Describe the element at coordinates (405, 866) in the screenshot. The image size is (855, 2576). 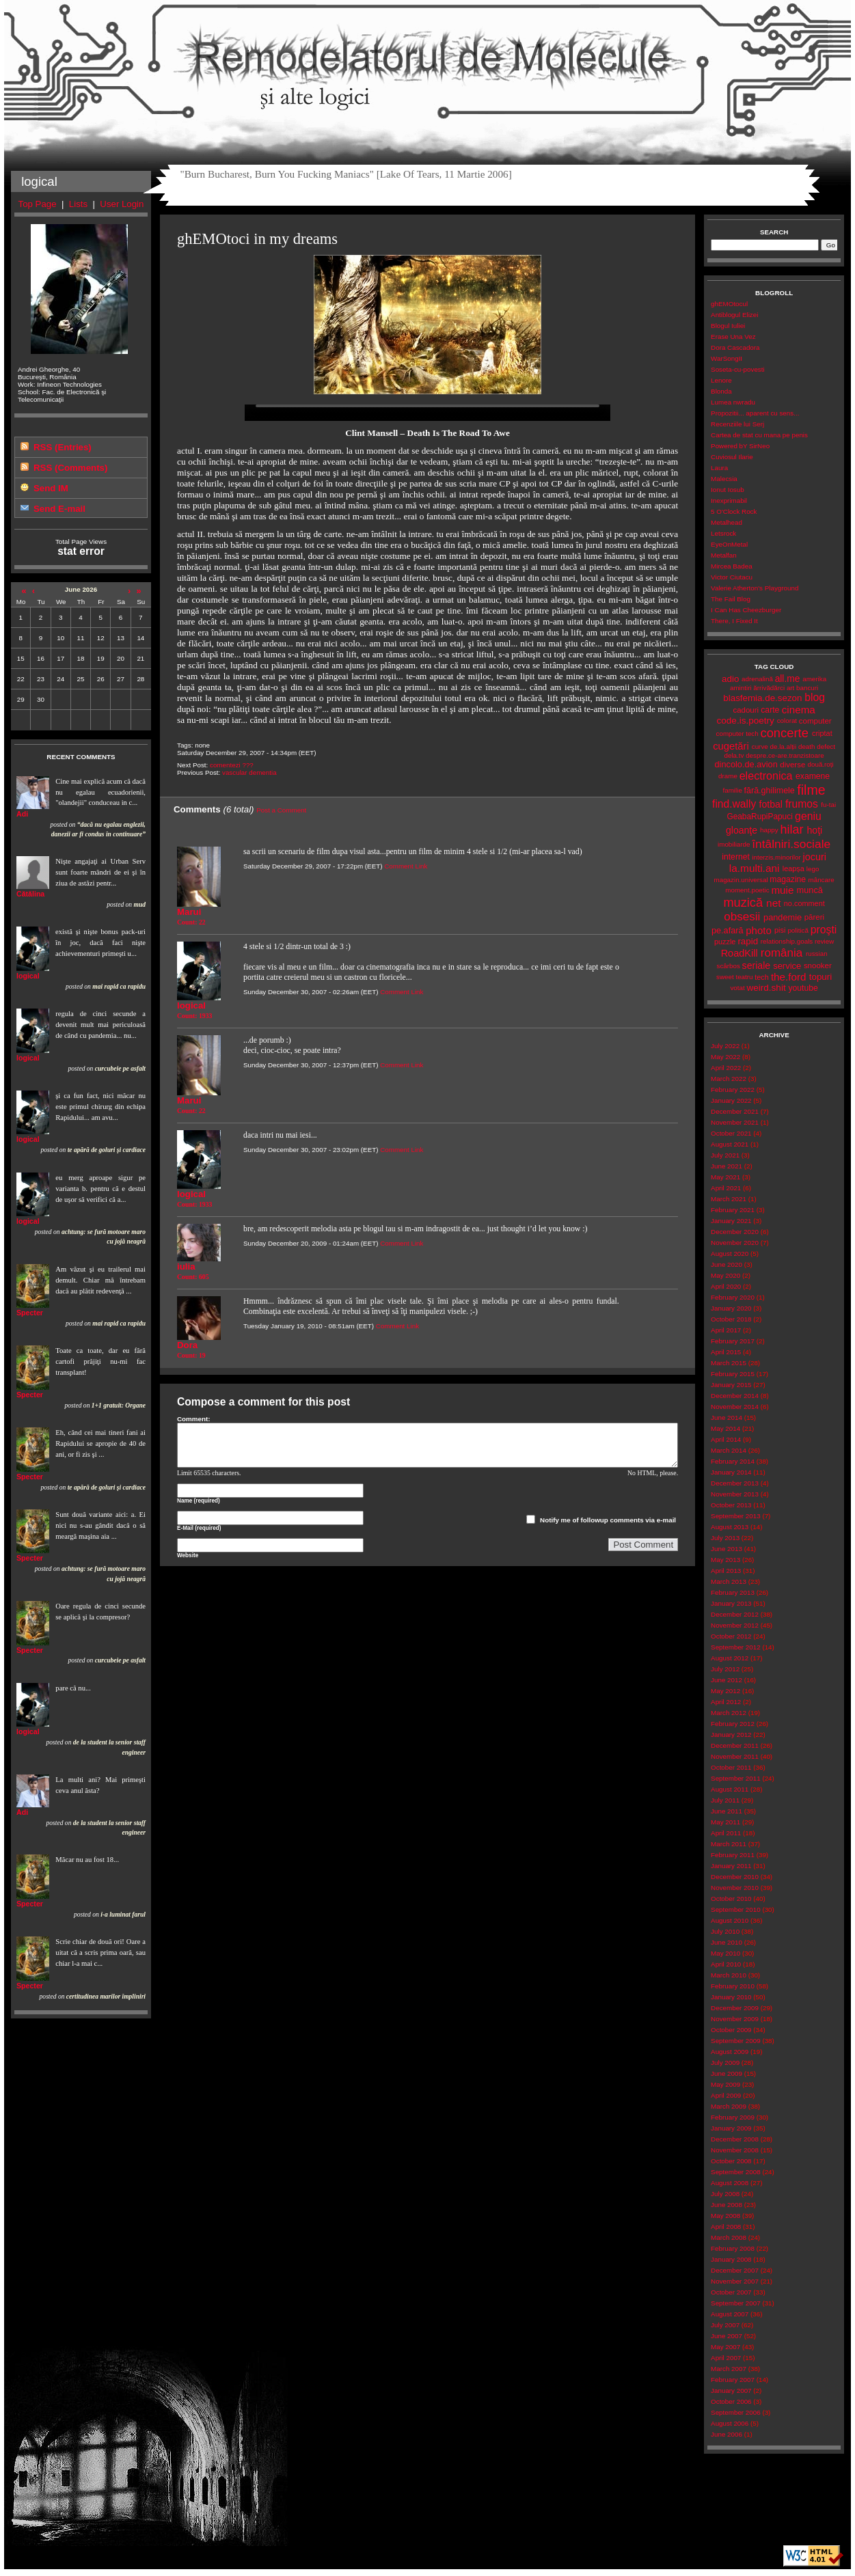
I see `Comment Link` at that location.